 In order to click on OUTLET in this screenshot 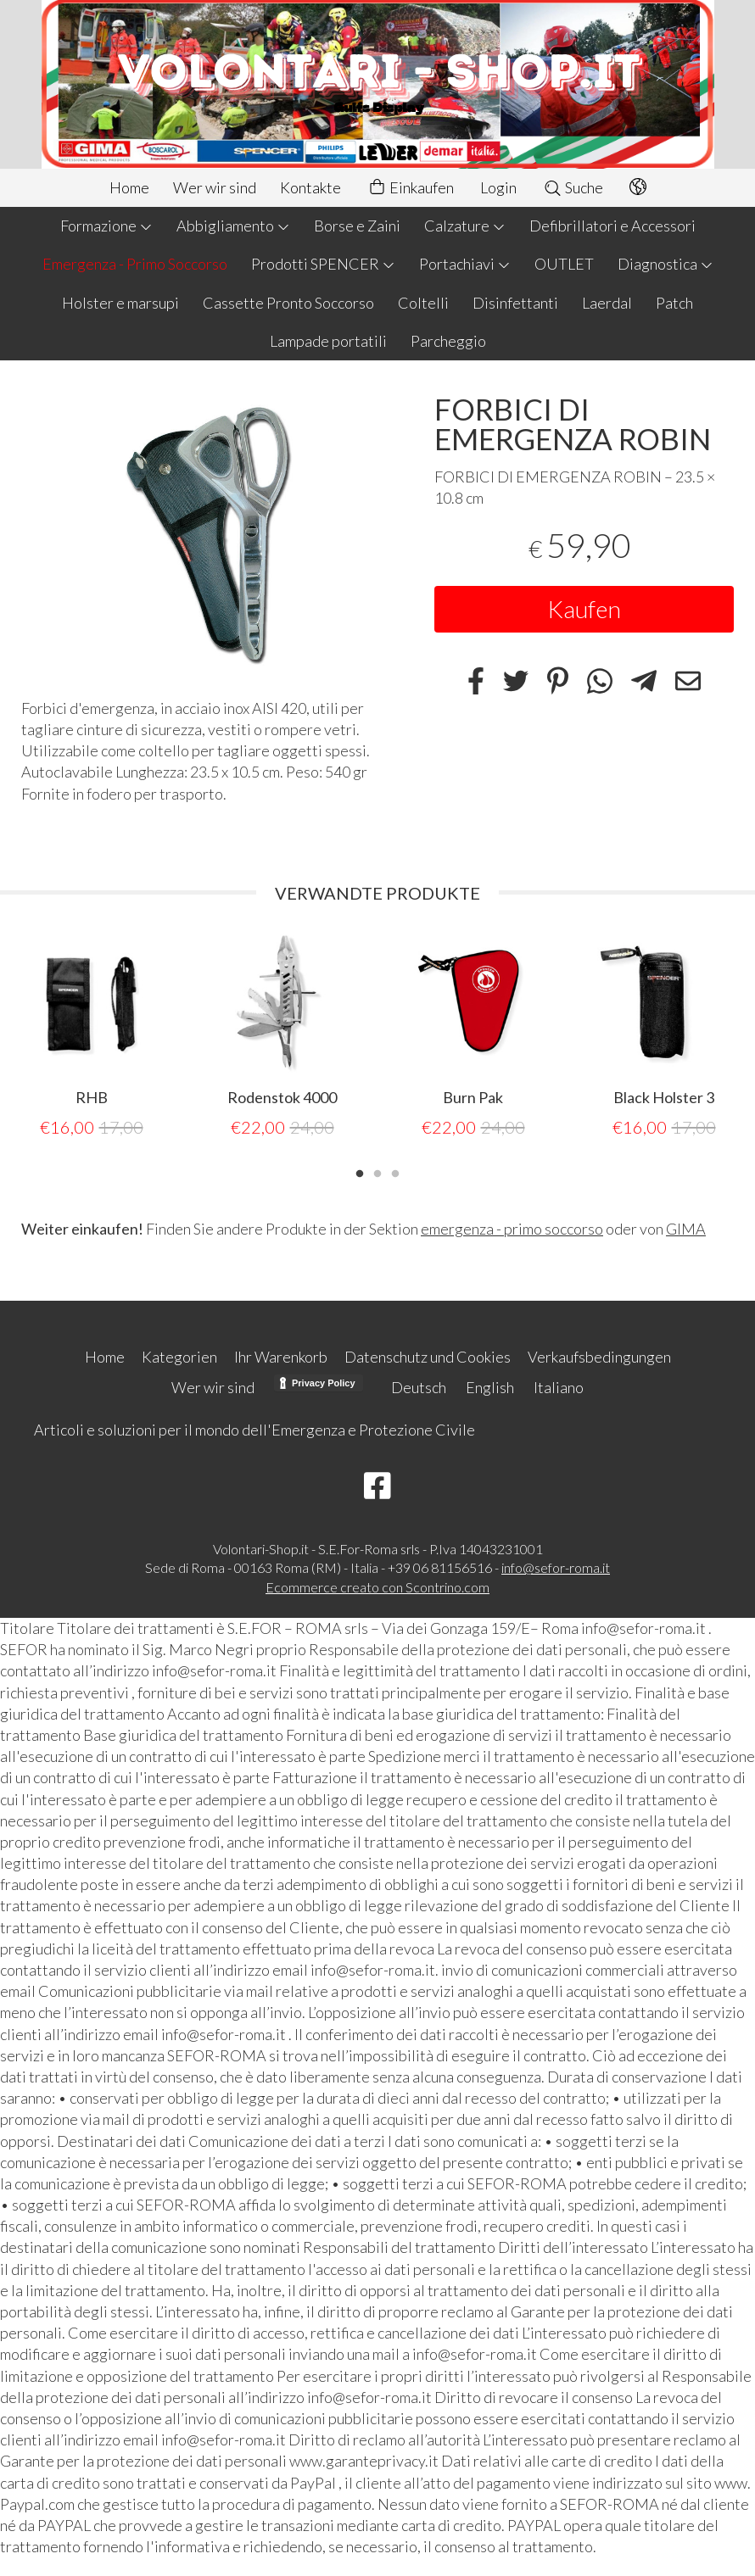, I will do `click(564, 263)`.